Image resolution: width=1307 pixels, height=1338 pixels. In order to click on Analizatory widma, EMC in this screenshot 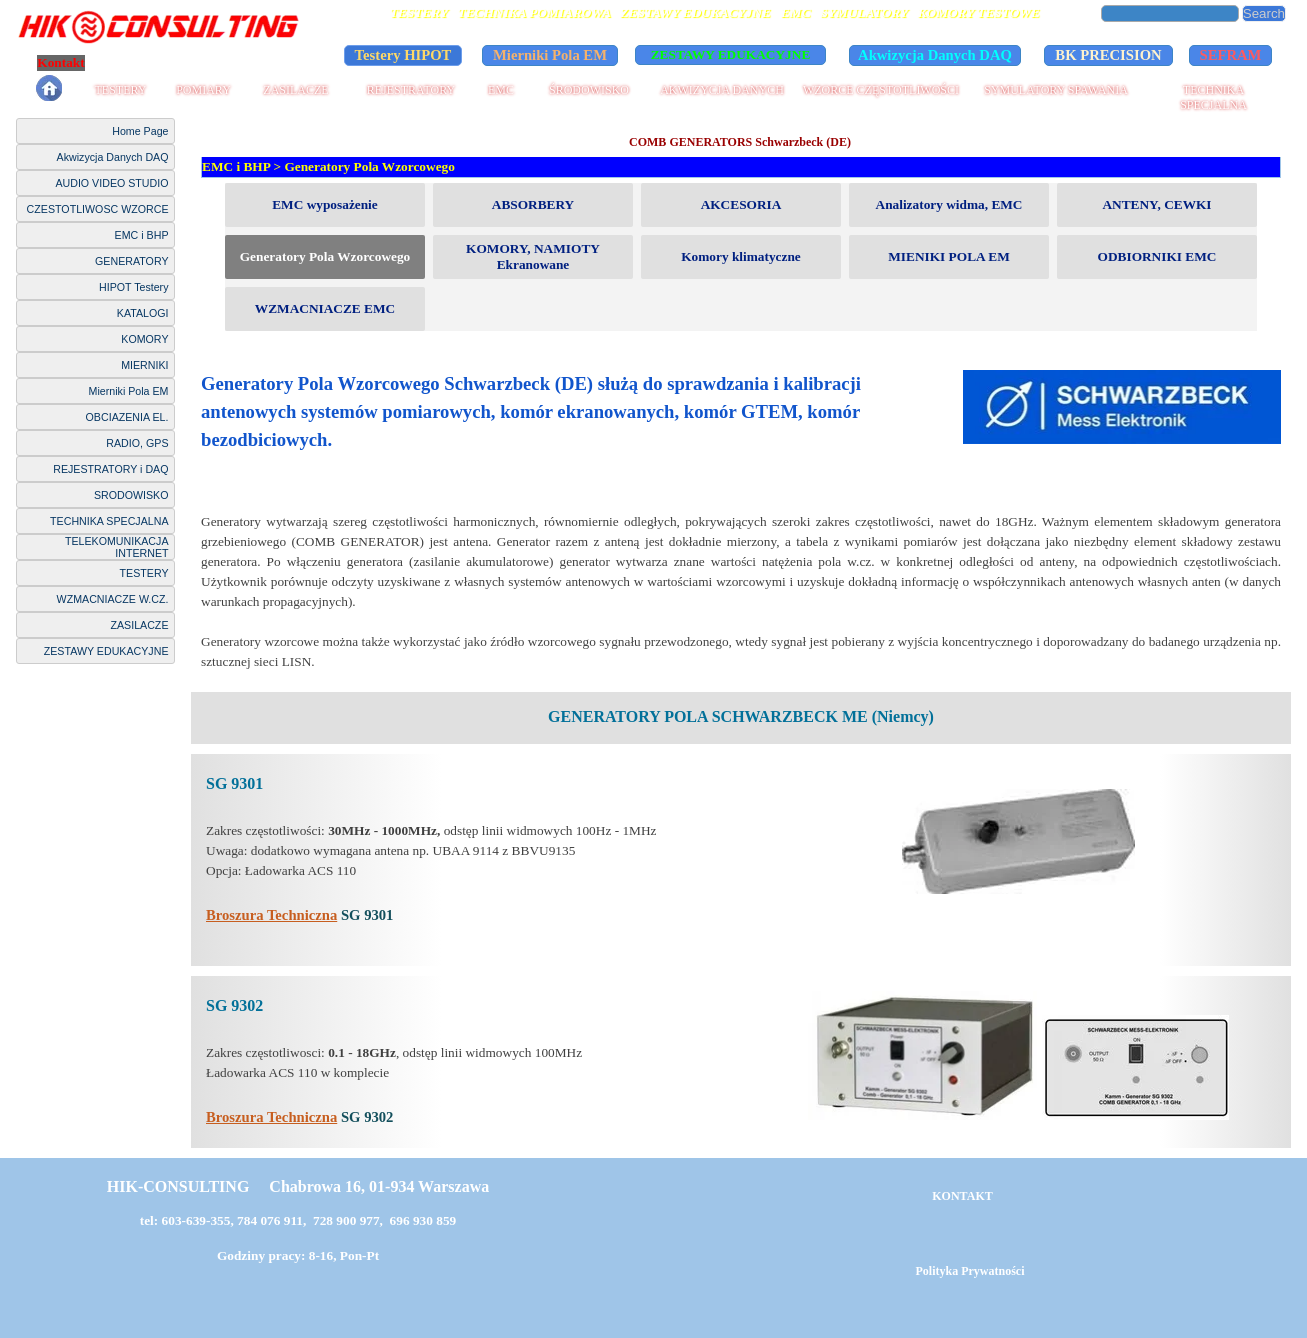, I will do `click(949, 204)`.